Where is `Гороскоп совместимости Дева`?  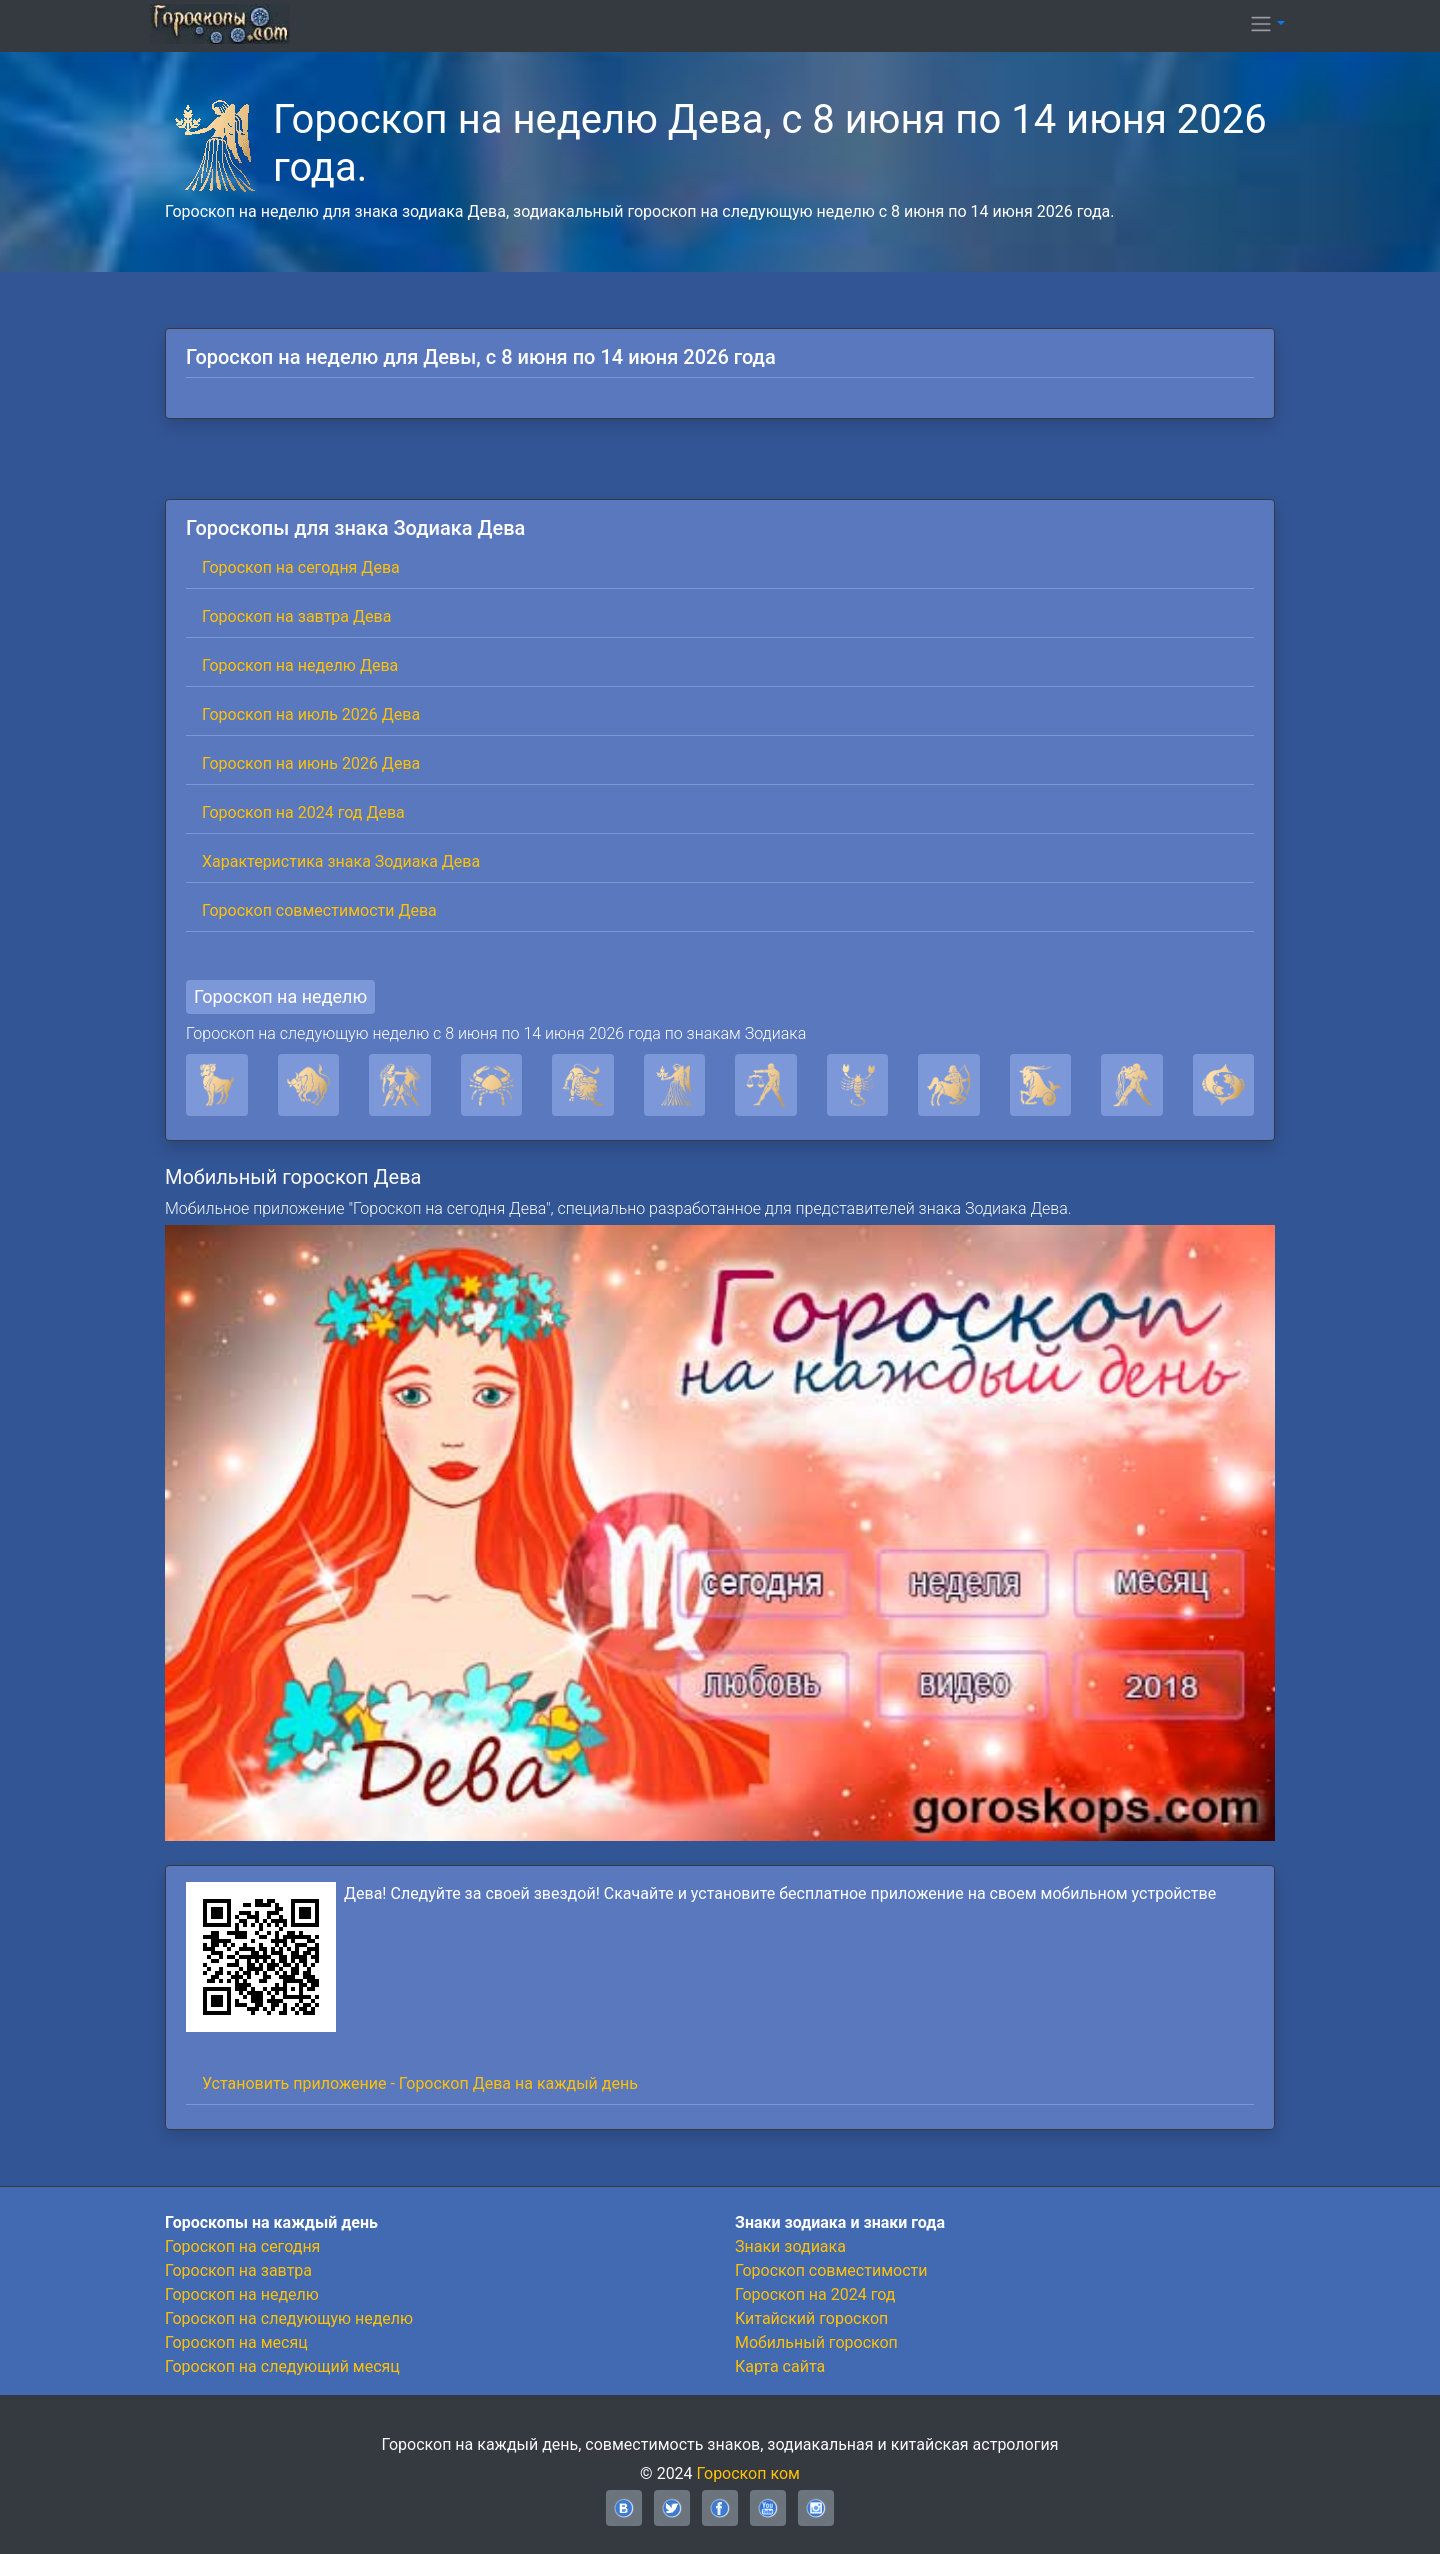
Гороскоп совместимости Дева is located at coordinates (319, 910).